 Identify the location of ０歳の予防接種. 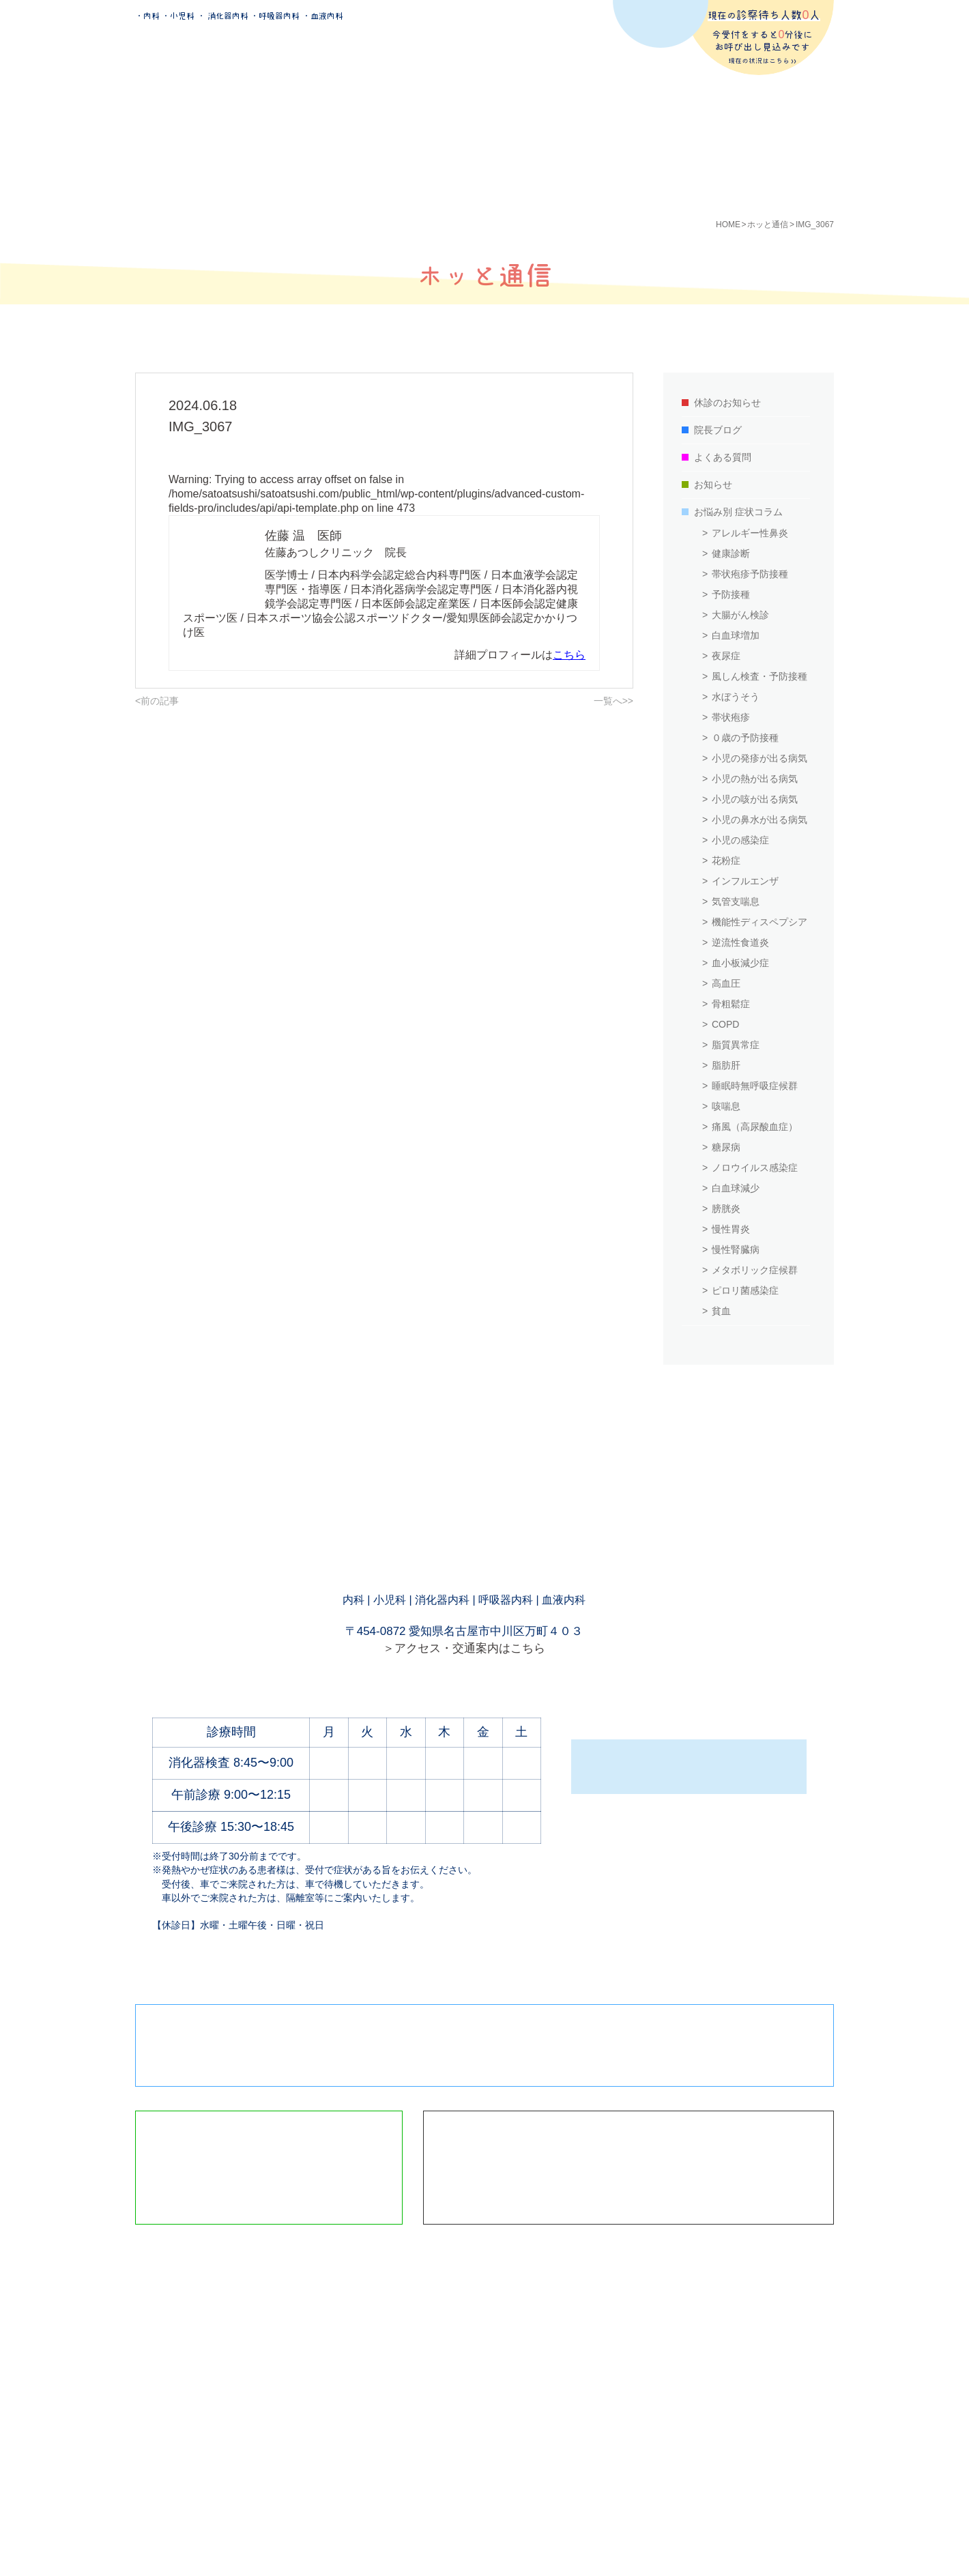
(745, 737).